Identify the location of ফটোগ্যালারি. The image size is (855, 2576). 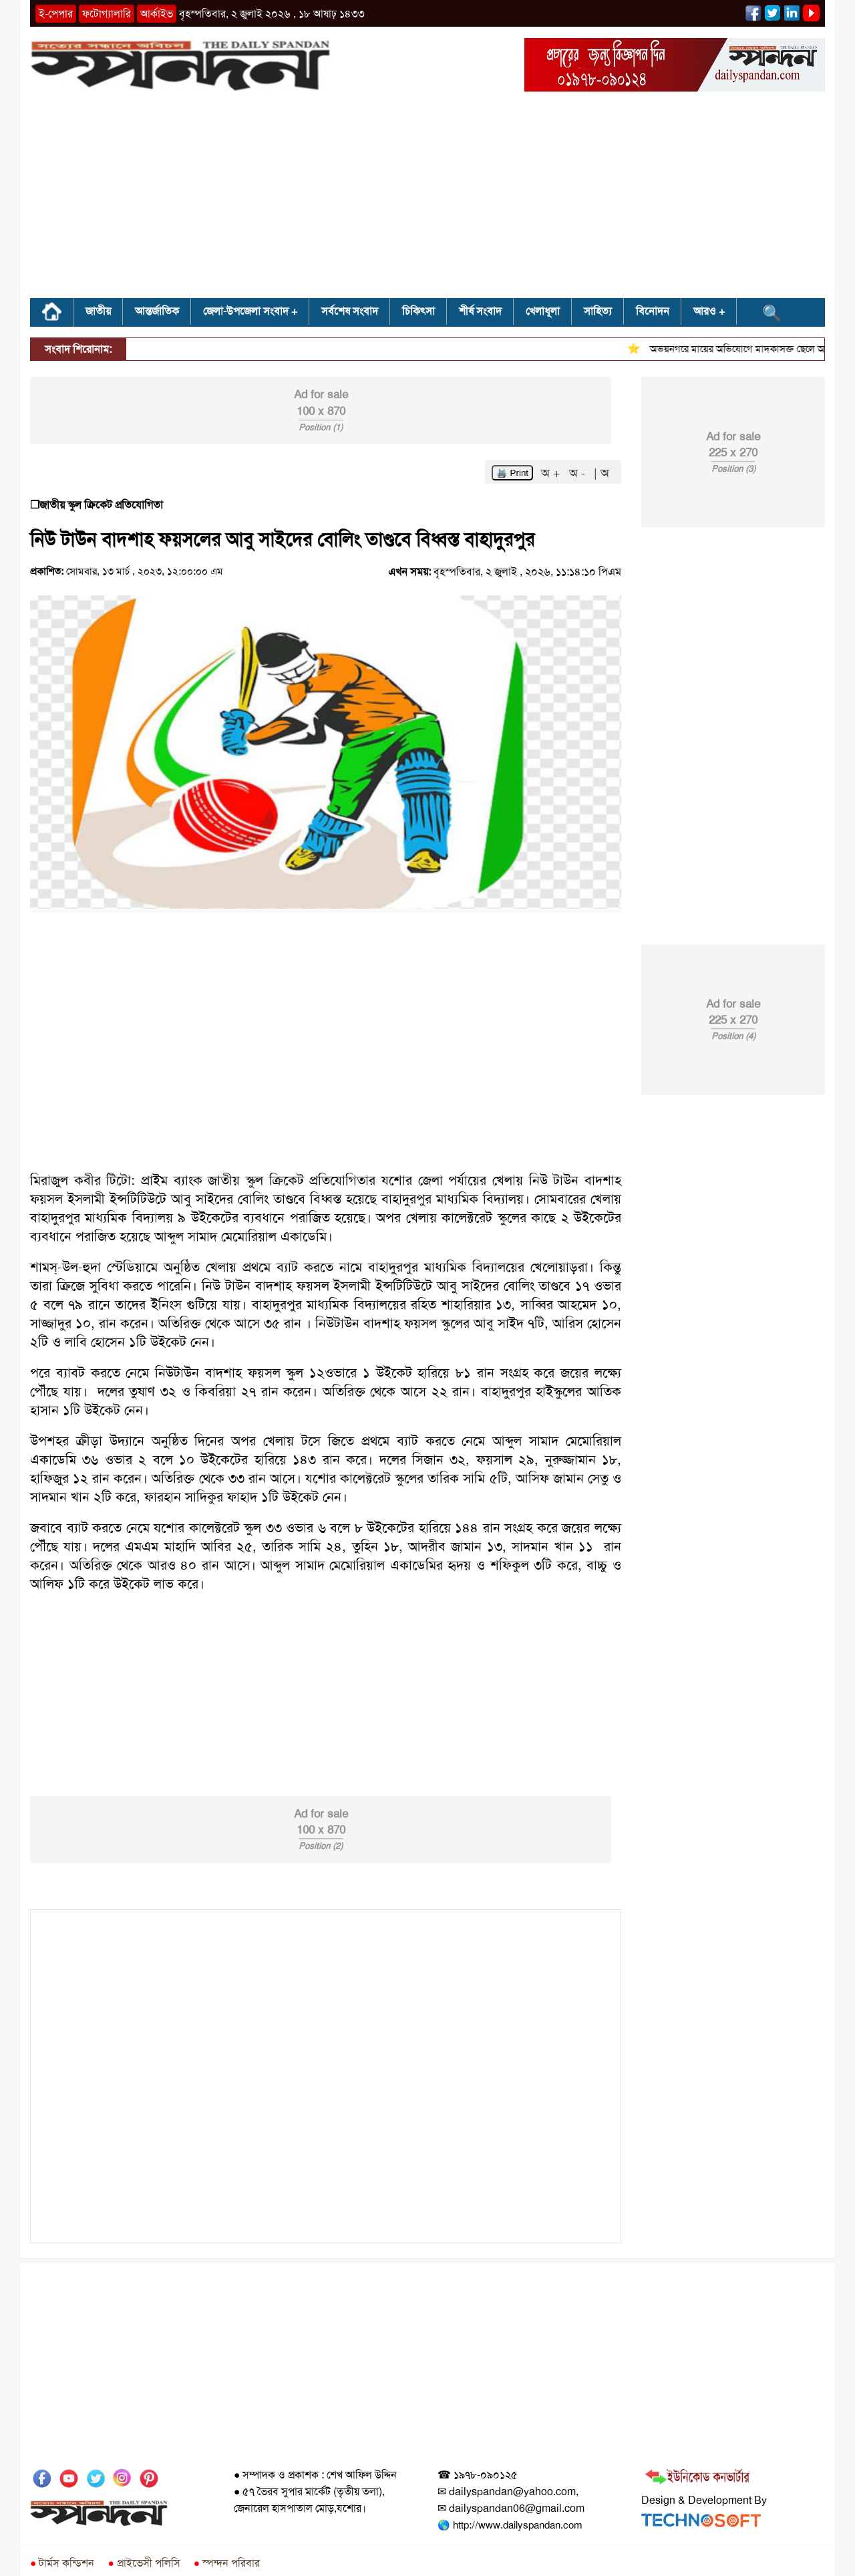
(106, 14).